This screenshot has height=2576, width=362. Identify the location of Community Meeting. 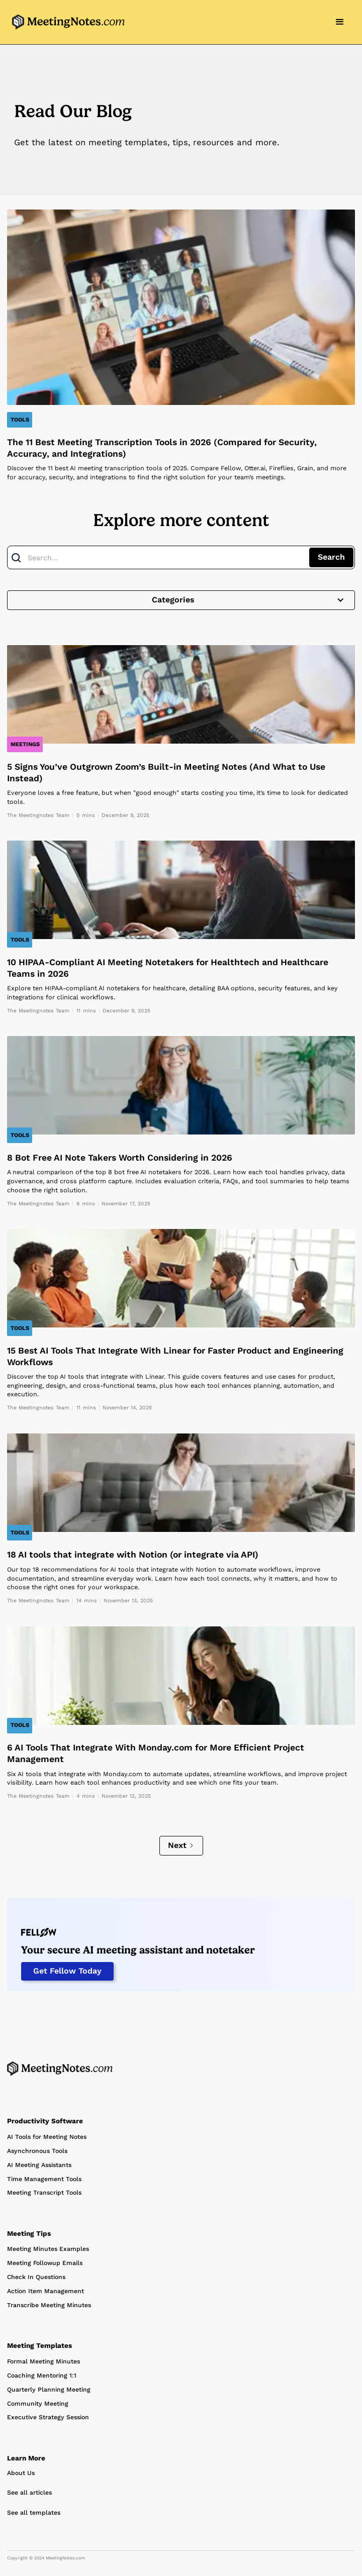
(37, 2403).